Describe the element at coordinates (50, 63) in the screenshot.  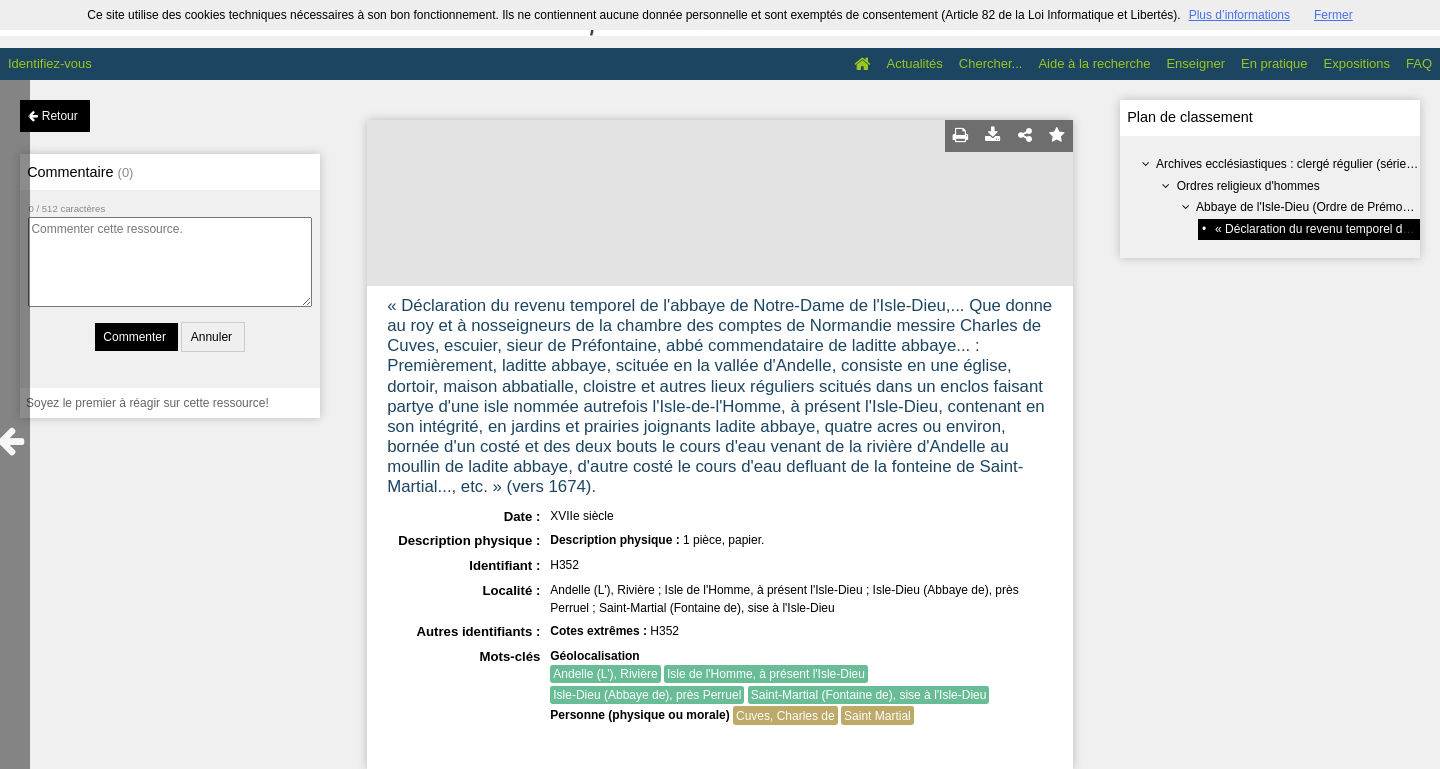
I see `Identifiez-vous` at that location.